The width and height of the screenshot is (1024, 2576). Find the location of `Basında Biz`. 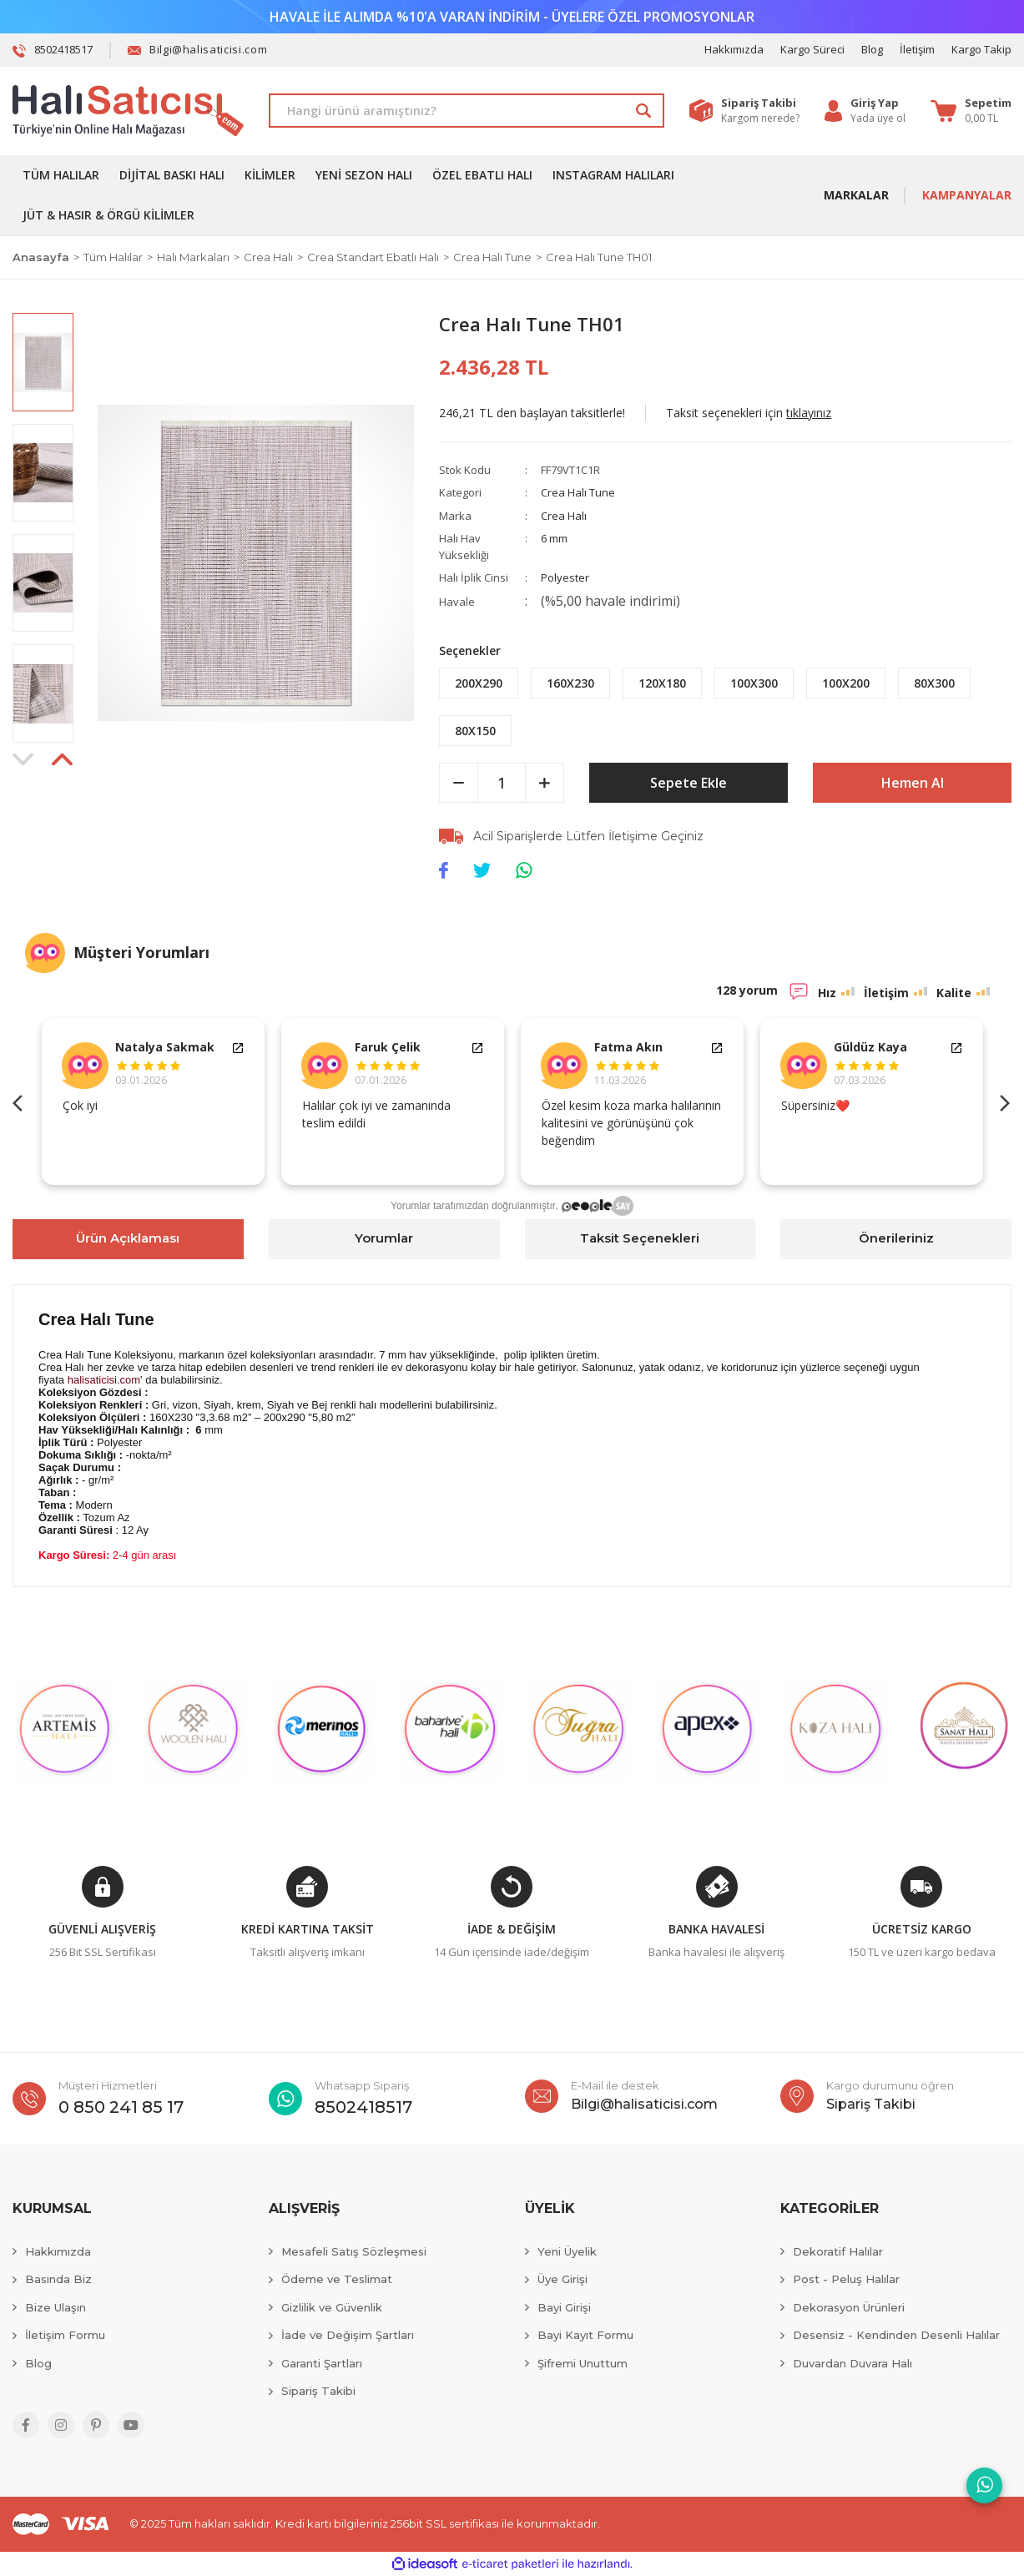

Basında Biz is located at coordinates (58, 2279).